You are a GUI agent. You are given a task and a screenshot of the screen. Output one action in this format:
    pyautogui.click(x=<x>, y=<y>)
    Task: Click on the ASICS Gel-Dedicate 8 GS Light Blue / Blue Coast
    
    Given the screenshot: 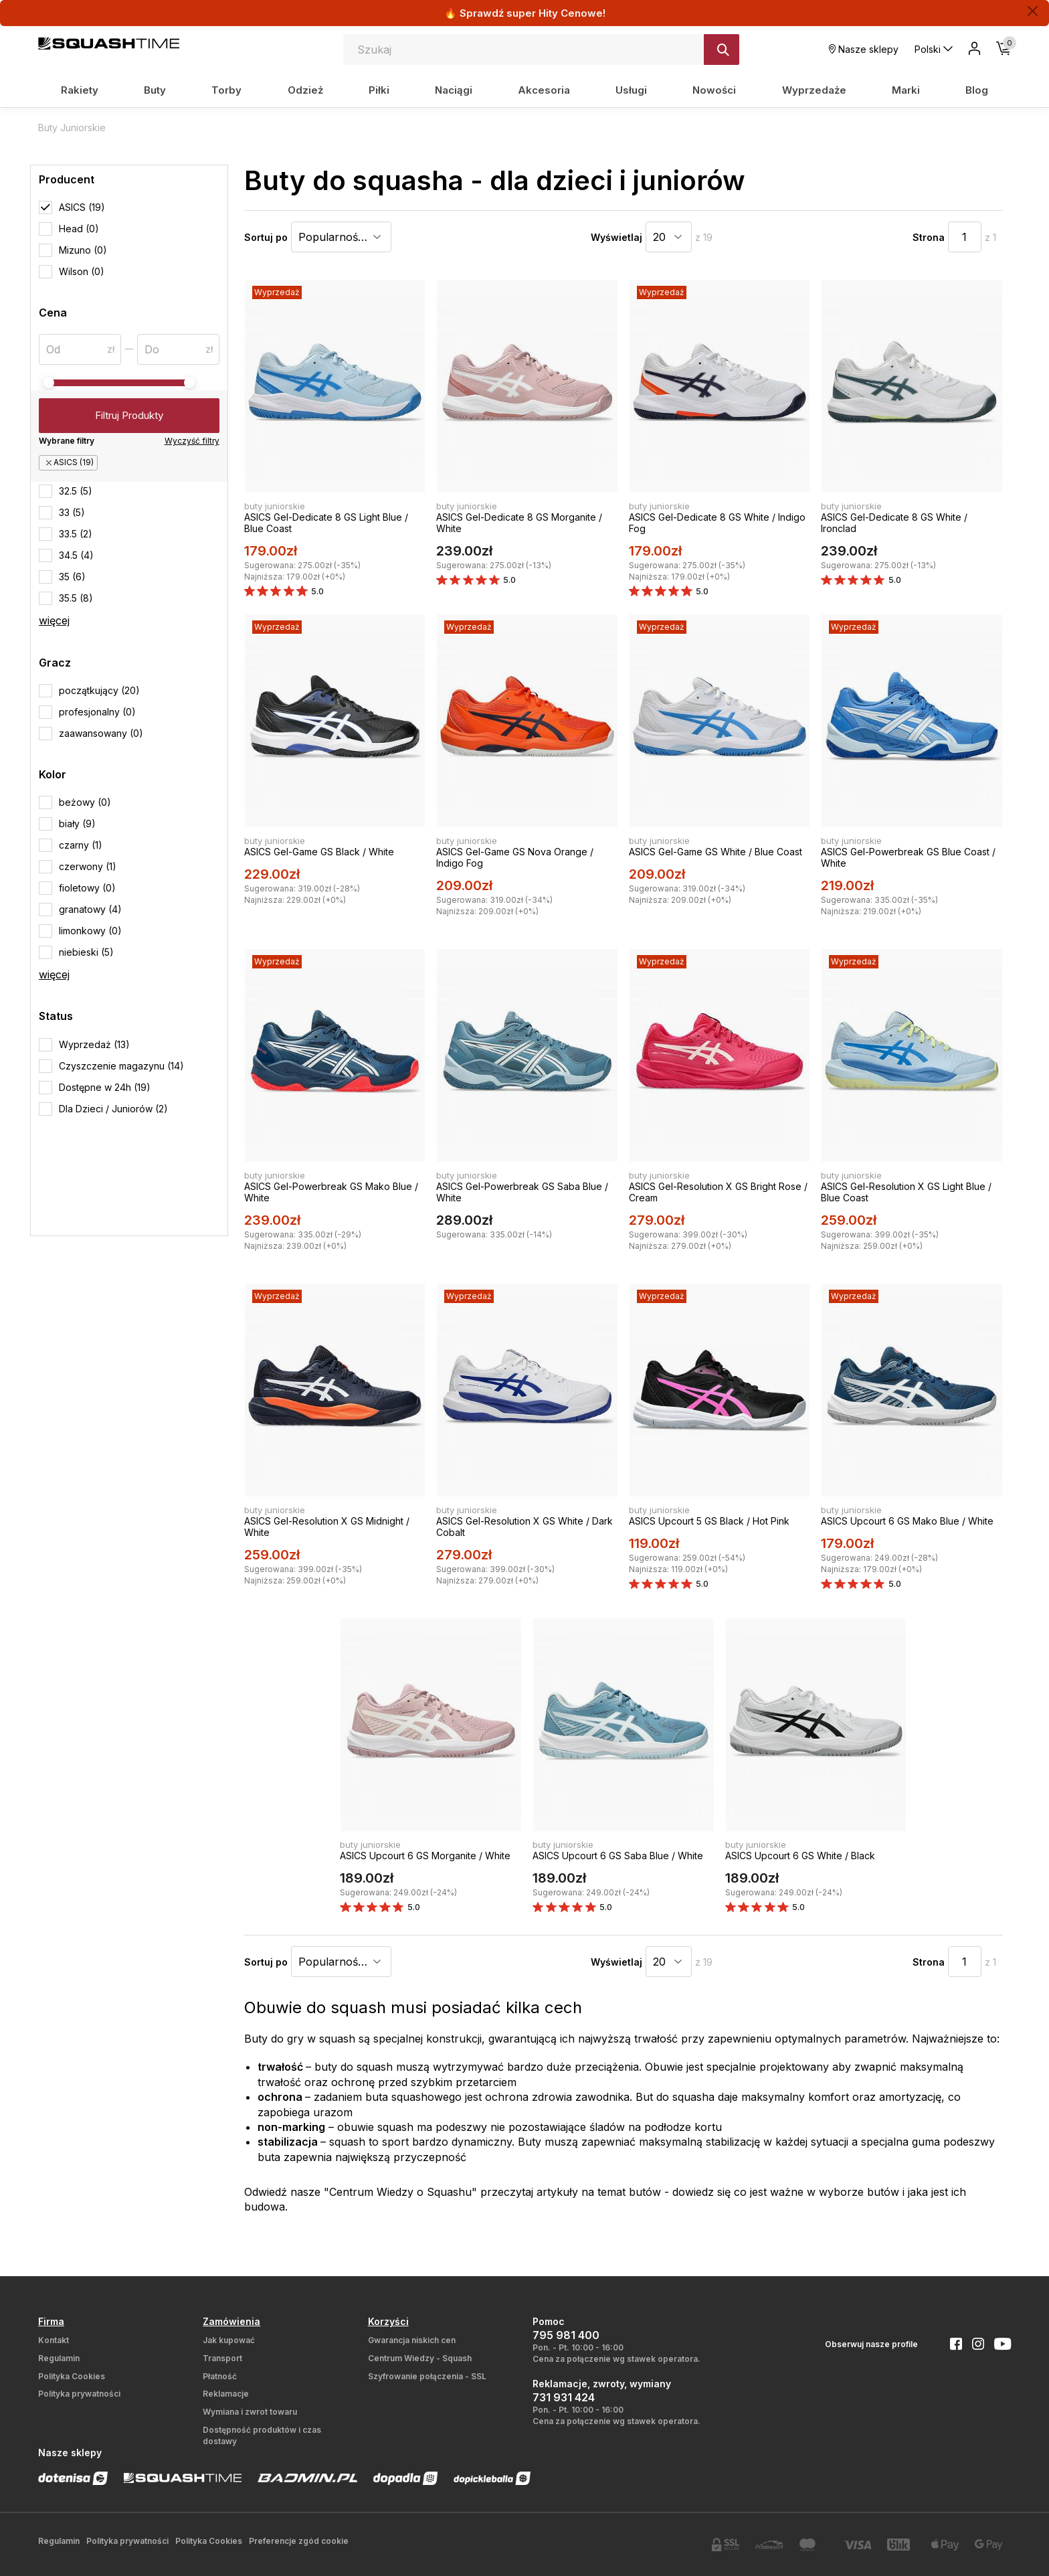 What is the action you would take?
    pyautogui.click(x=326, y=522)
    